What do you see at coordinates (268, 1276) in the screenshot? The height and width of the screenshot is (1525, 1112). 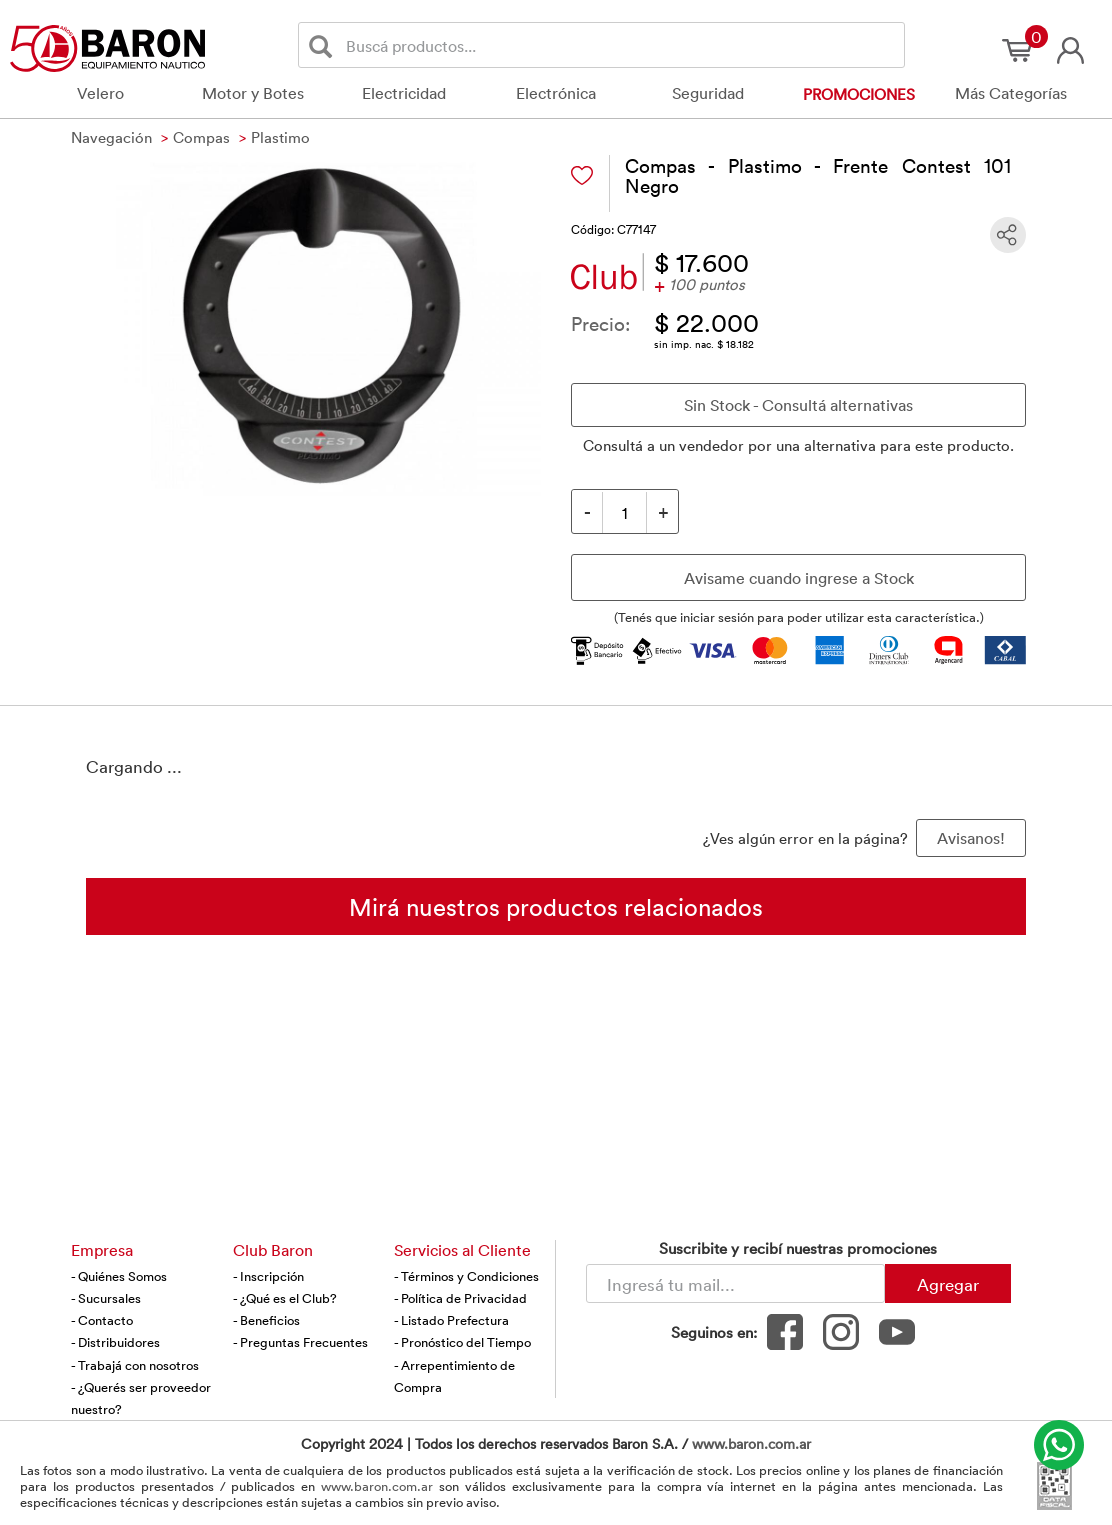 I see `- Inscripción` at bounding box center [268, 1276].